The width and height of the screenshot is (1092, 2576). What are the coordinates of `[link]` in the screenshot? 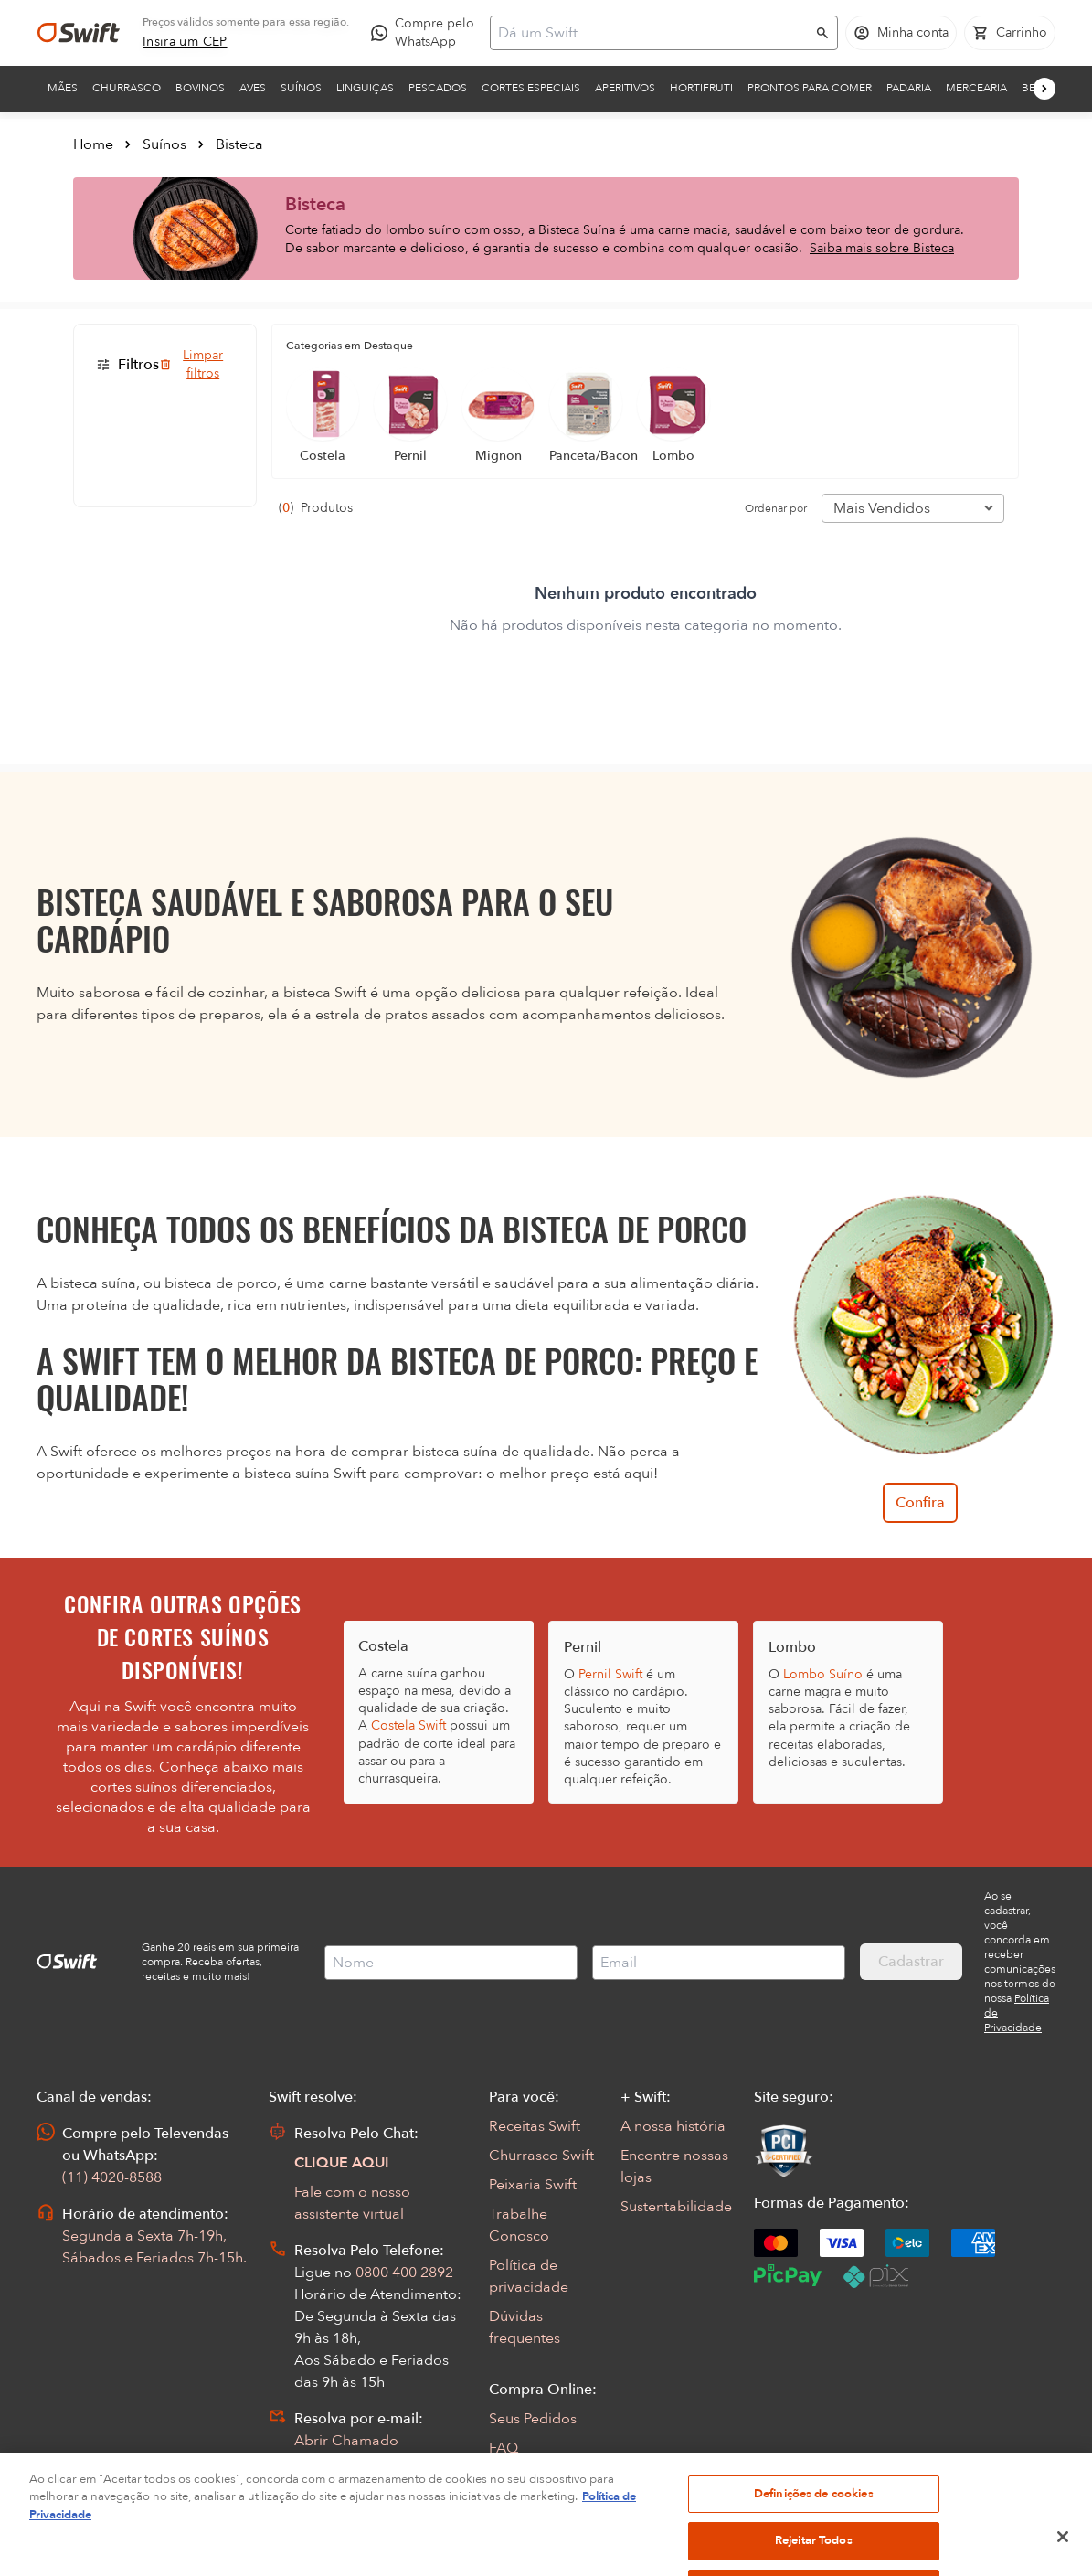 It's located at (185, 42).